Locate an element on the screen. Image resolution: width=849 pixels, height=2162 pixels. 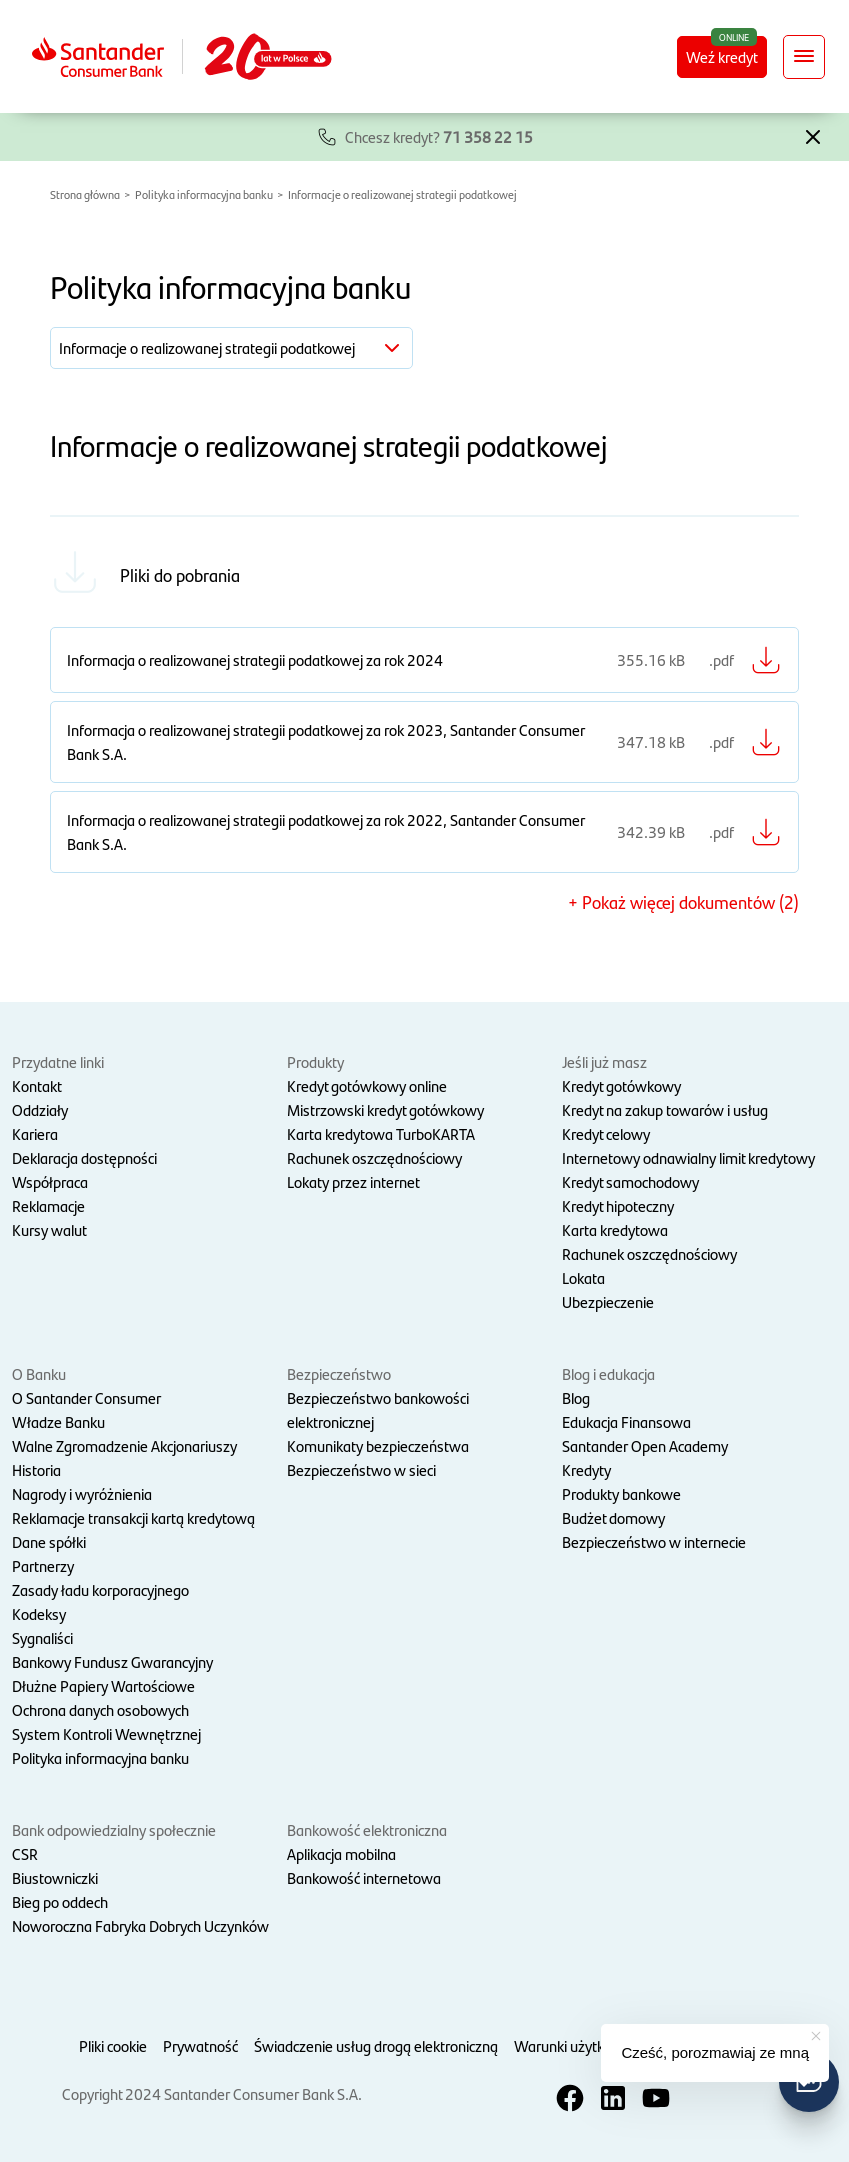
Cześć, porozmawiaj ze mną is located at coordinates (715, 2052).